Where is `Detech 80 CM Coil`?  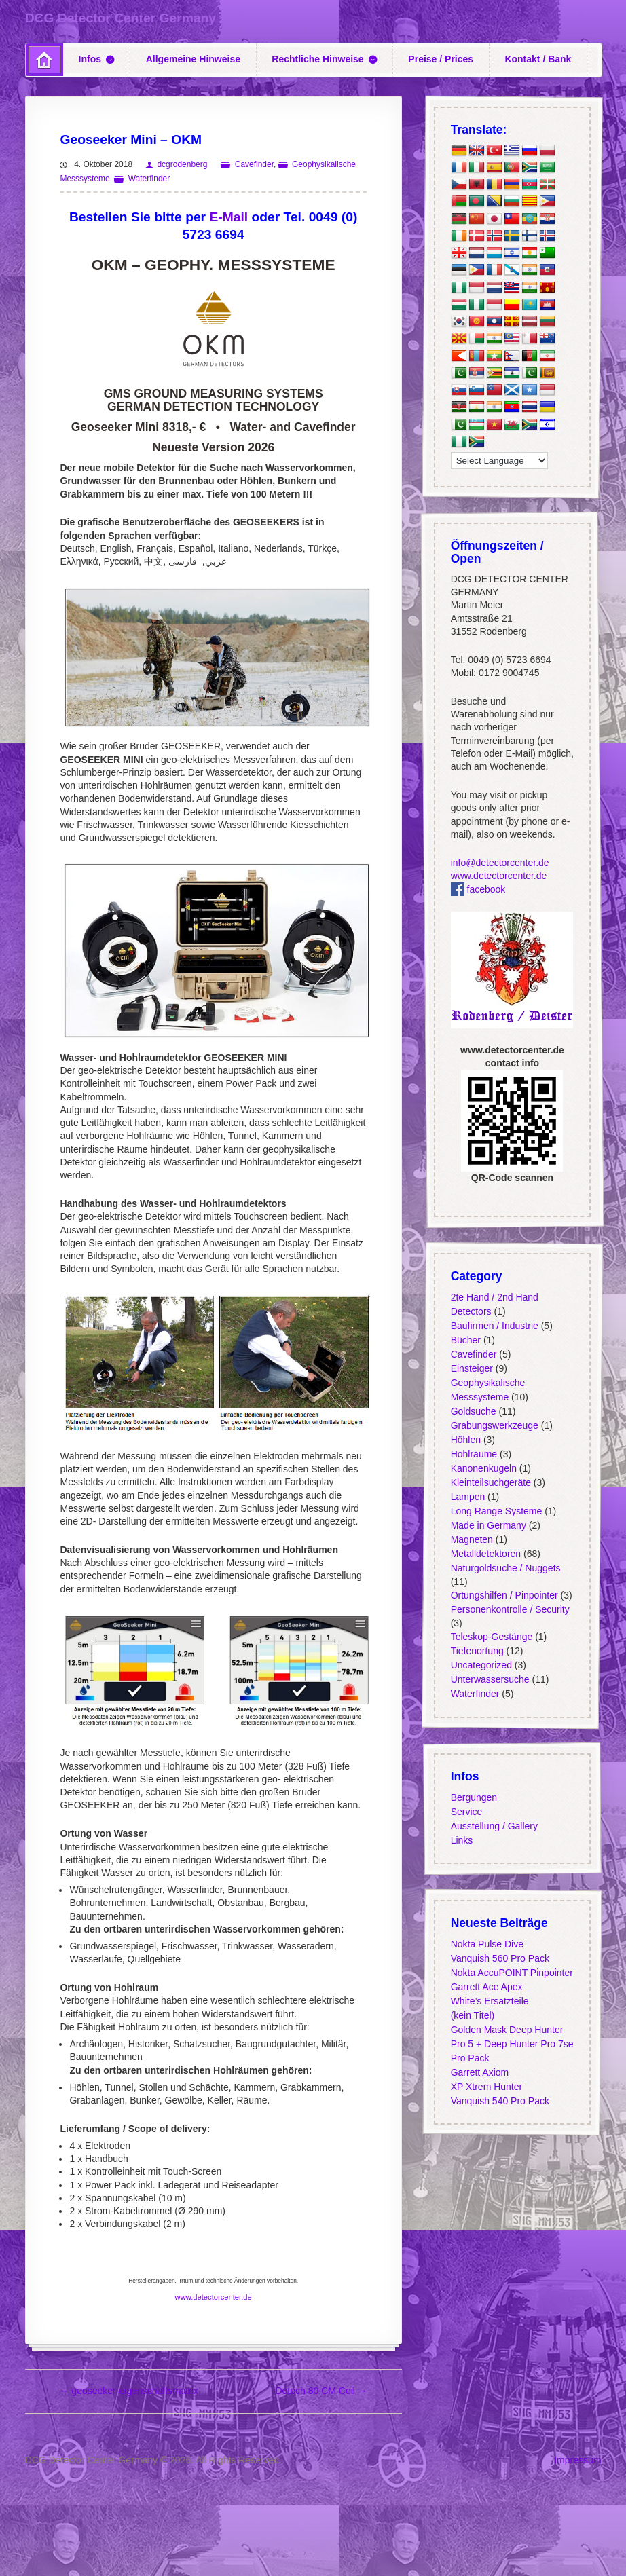 Detech 80 CM Coil is located at coordinates (321, 2390).